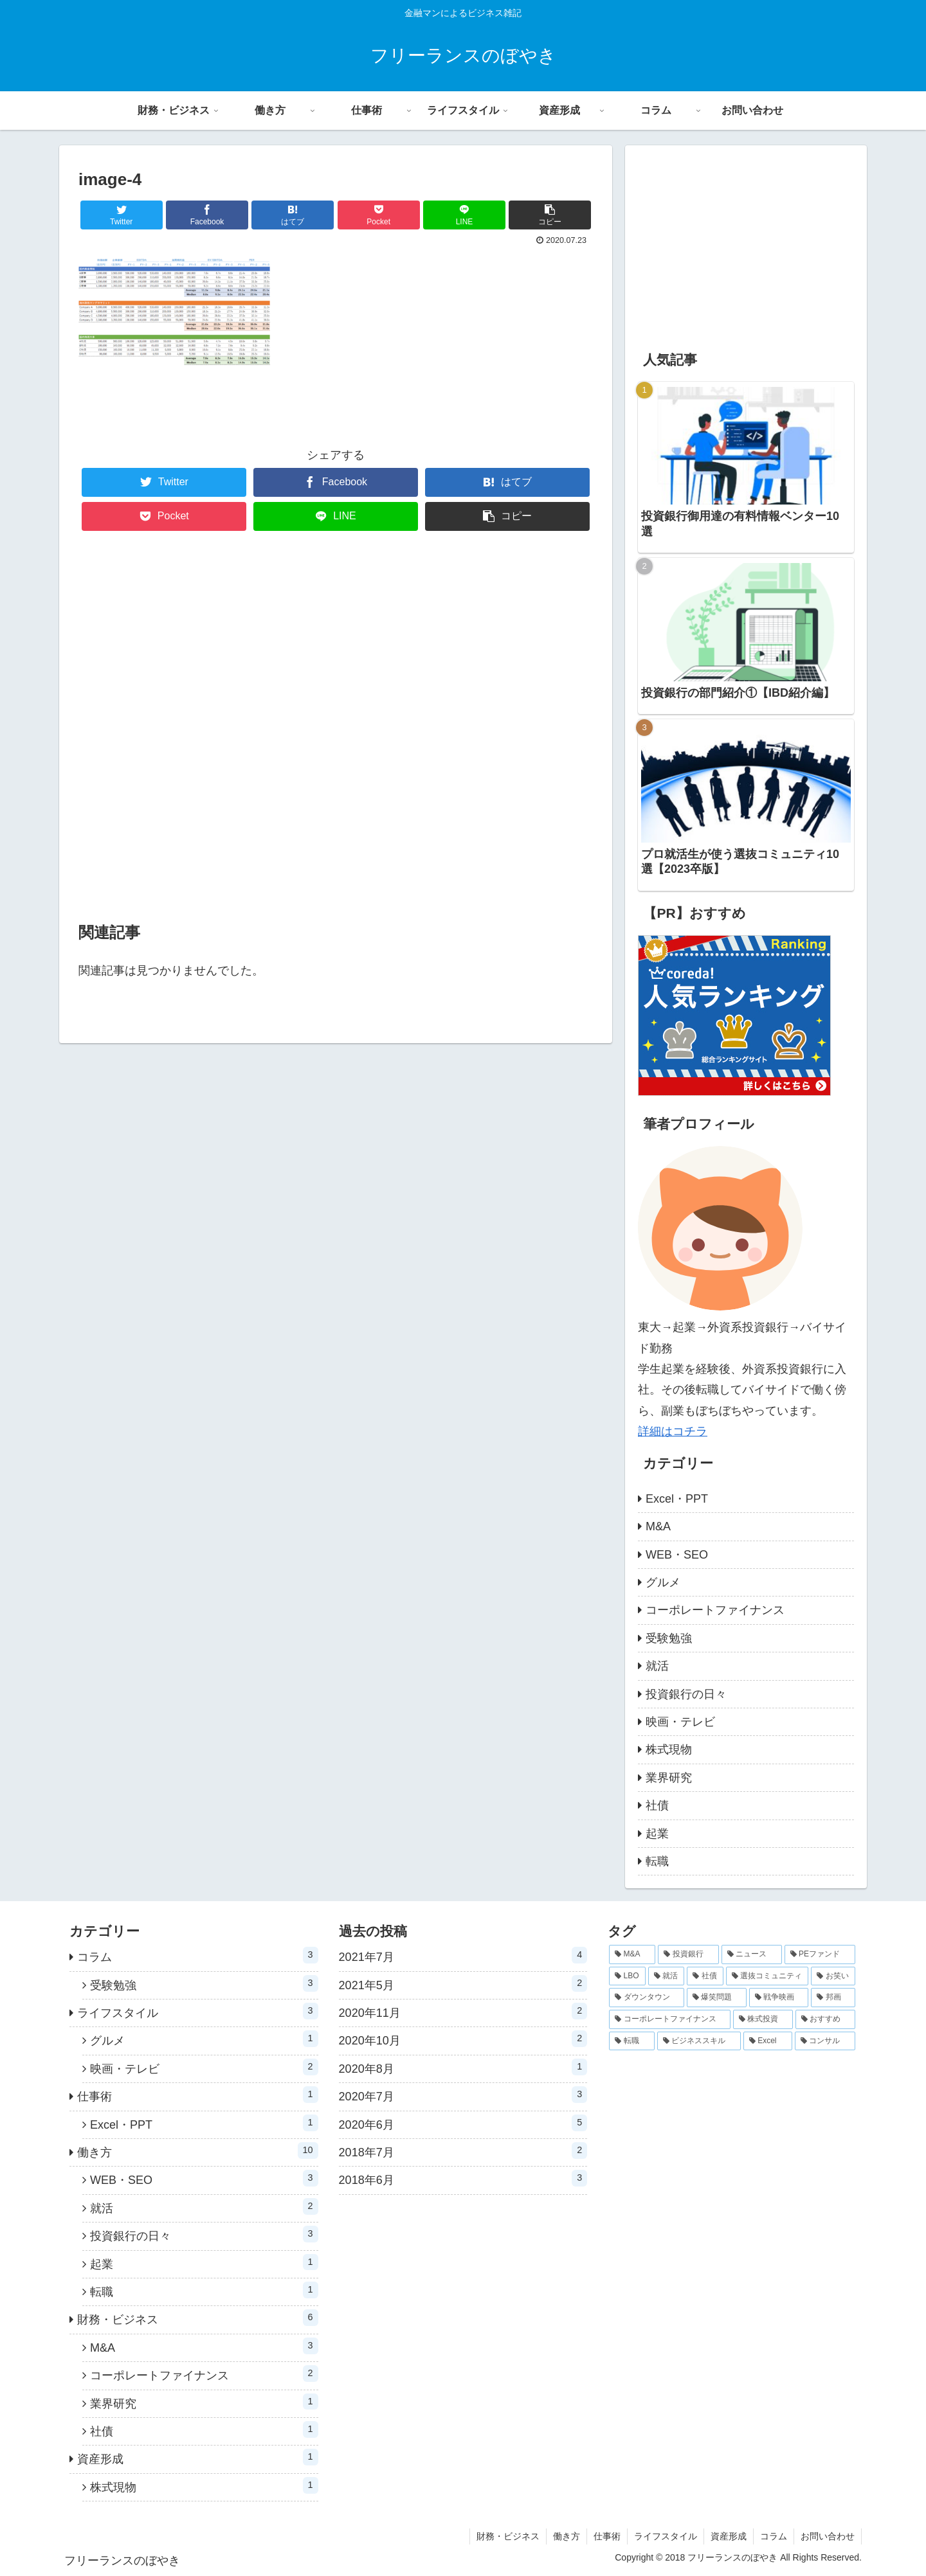 This screenshot has width=926, height=2576. Describe the element at coordinates (197, 2011) in the screenshot. I see `ライフスタイル` at that location.